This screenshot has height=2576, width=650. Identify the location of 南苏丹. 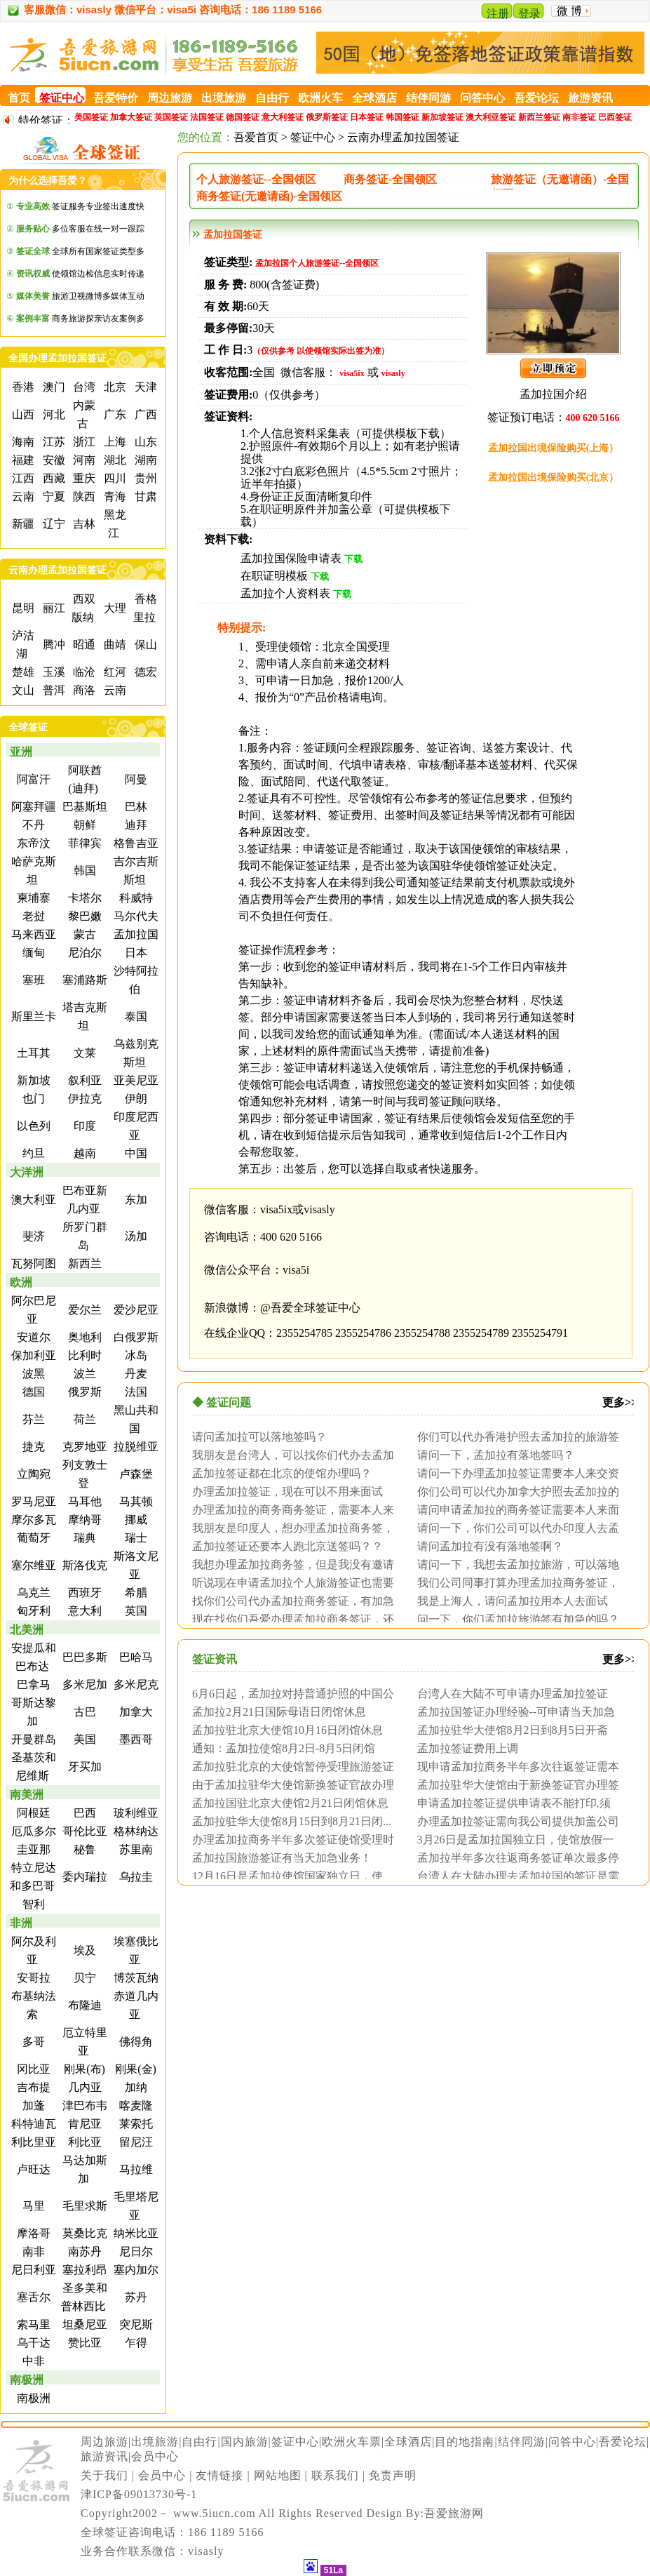
(83, 2251).